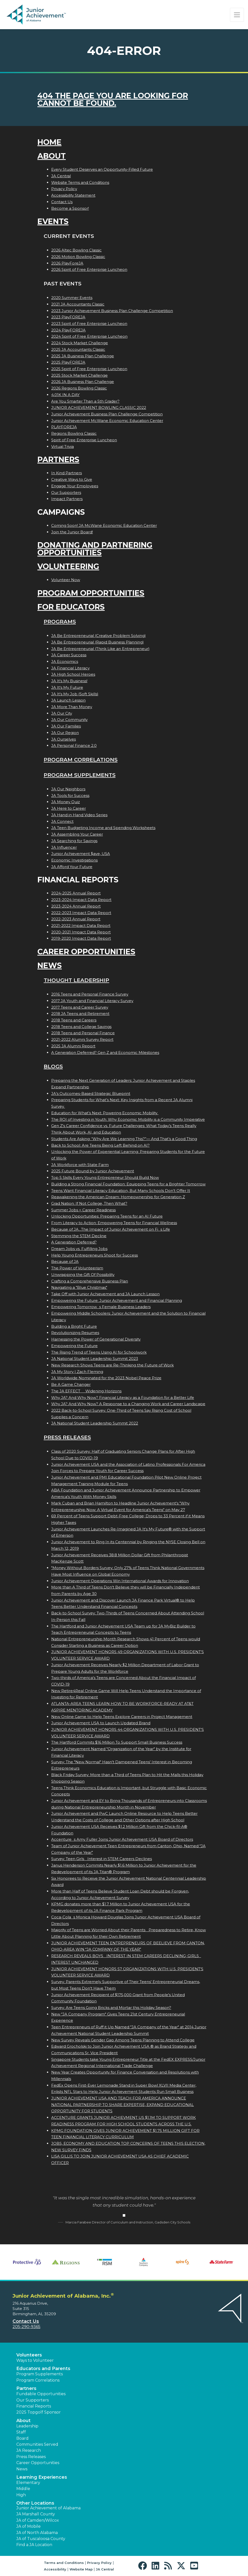 The width and height of the screenshot is (248, 2576). I want to click on Financial Reports [region], so click(33, 2406).